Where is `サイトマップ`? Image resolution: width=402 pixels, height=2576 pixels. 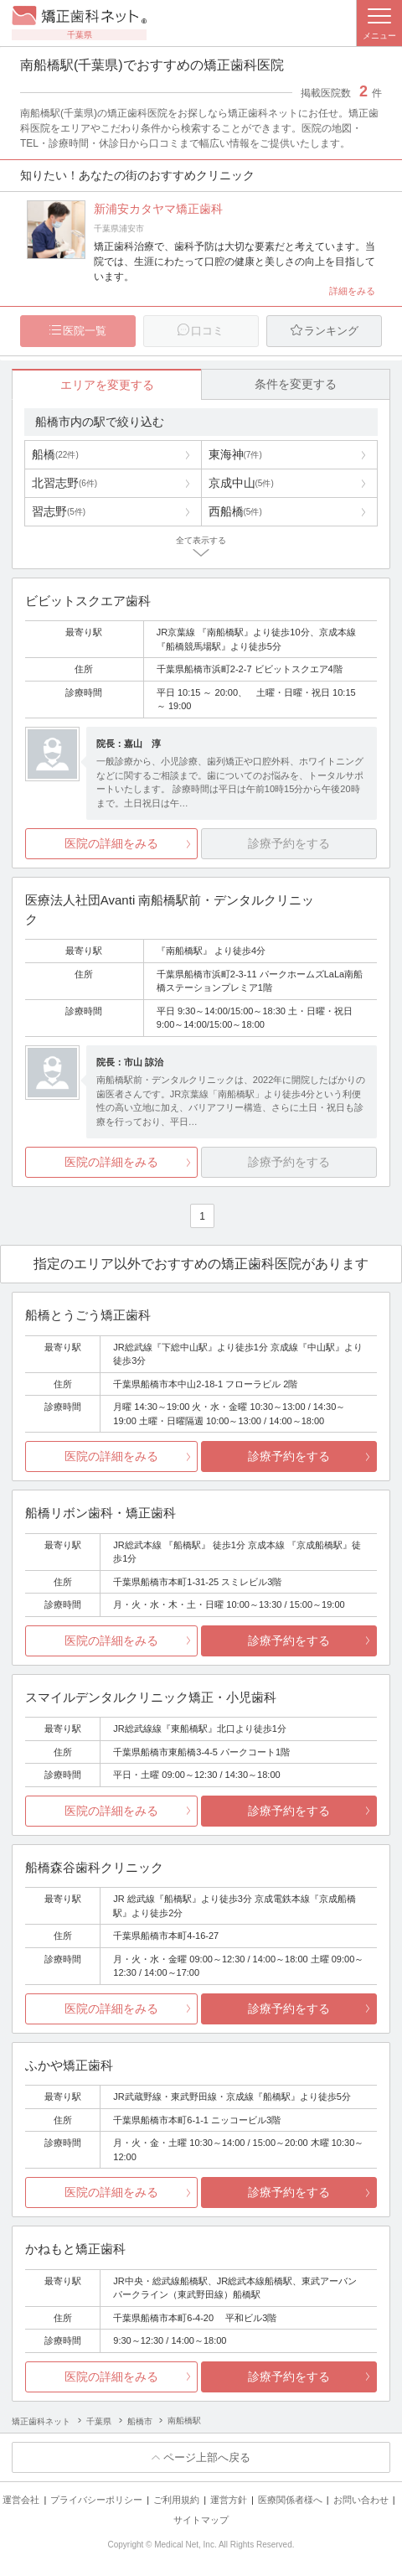
サイトマップ is located at coordinates (201, 2520).